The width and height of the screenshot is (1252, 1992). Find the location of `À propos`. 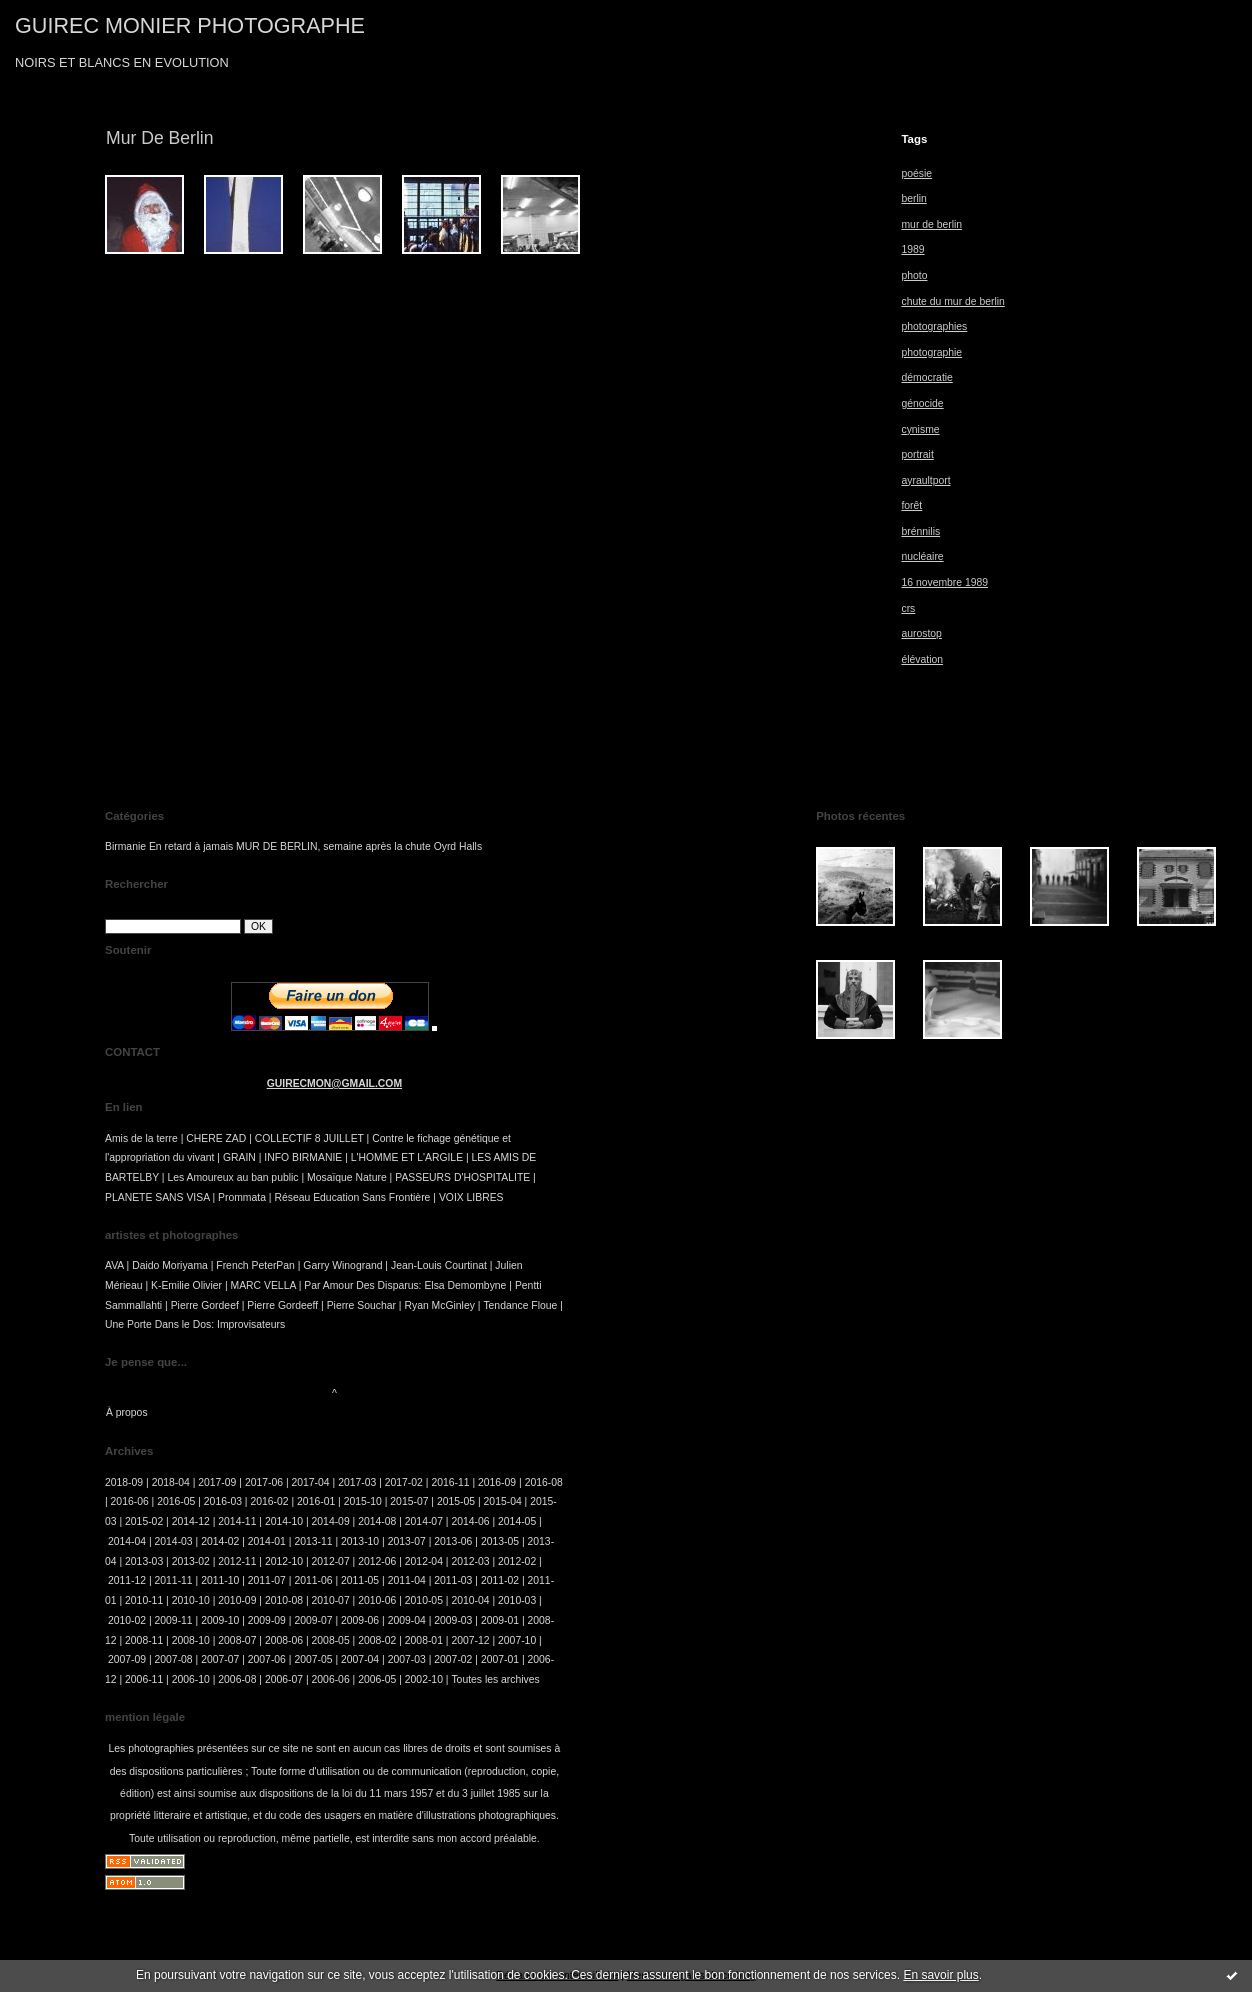

À propos is located at coordinates (127, 1412).